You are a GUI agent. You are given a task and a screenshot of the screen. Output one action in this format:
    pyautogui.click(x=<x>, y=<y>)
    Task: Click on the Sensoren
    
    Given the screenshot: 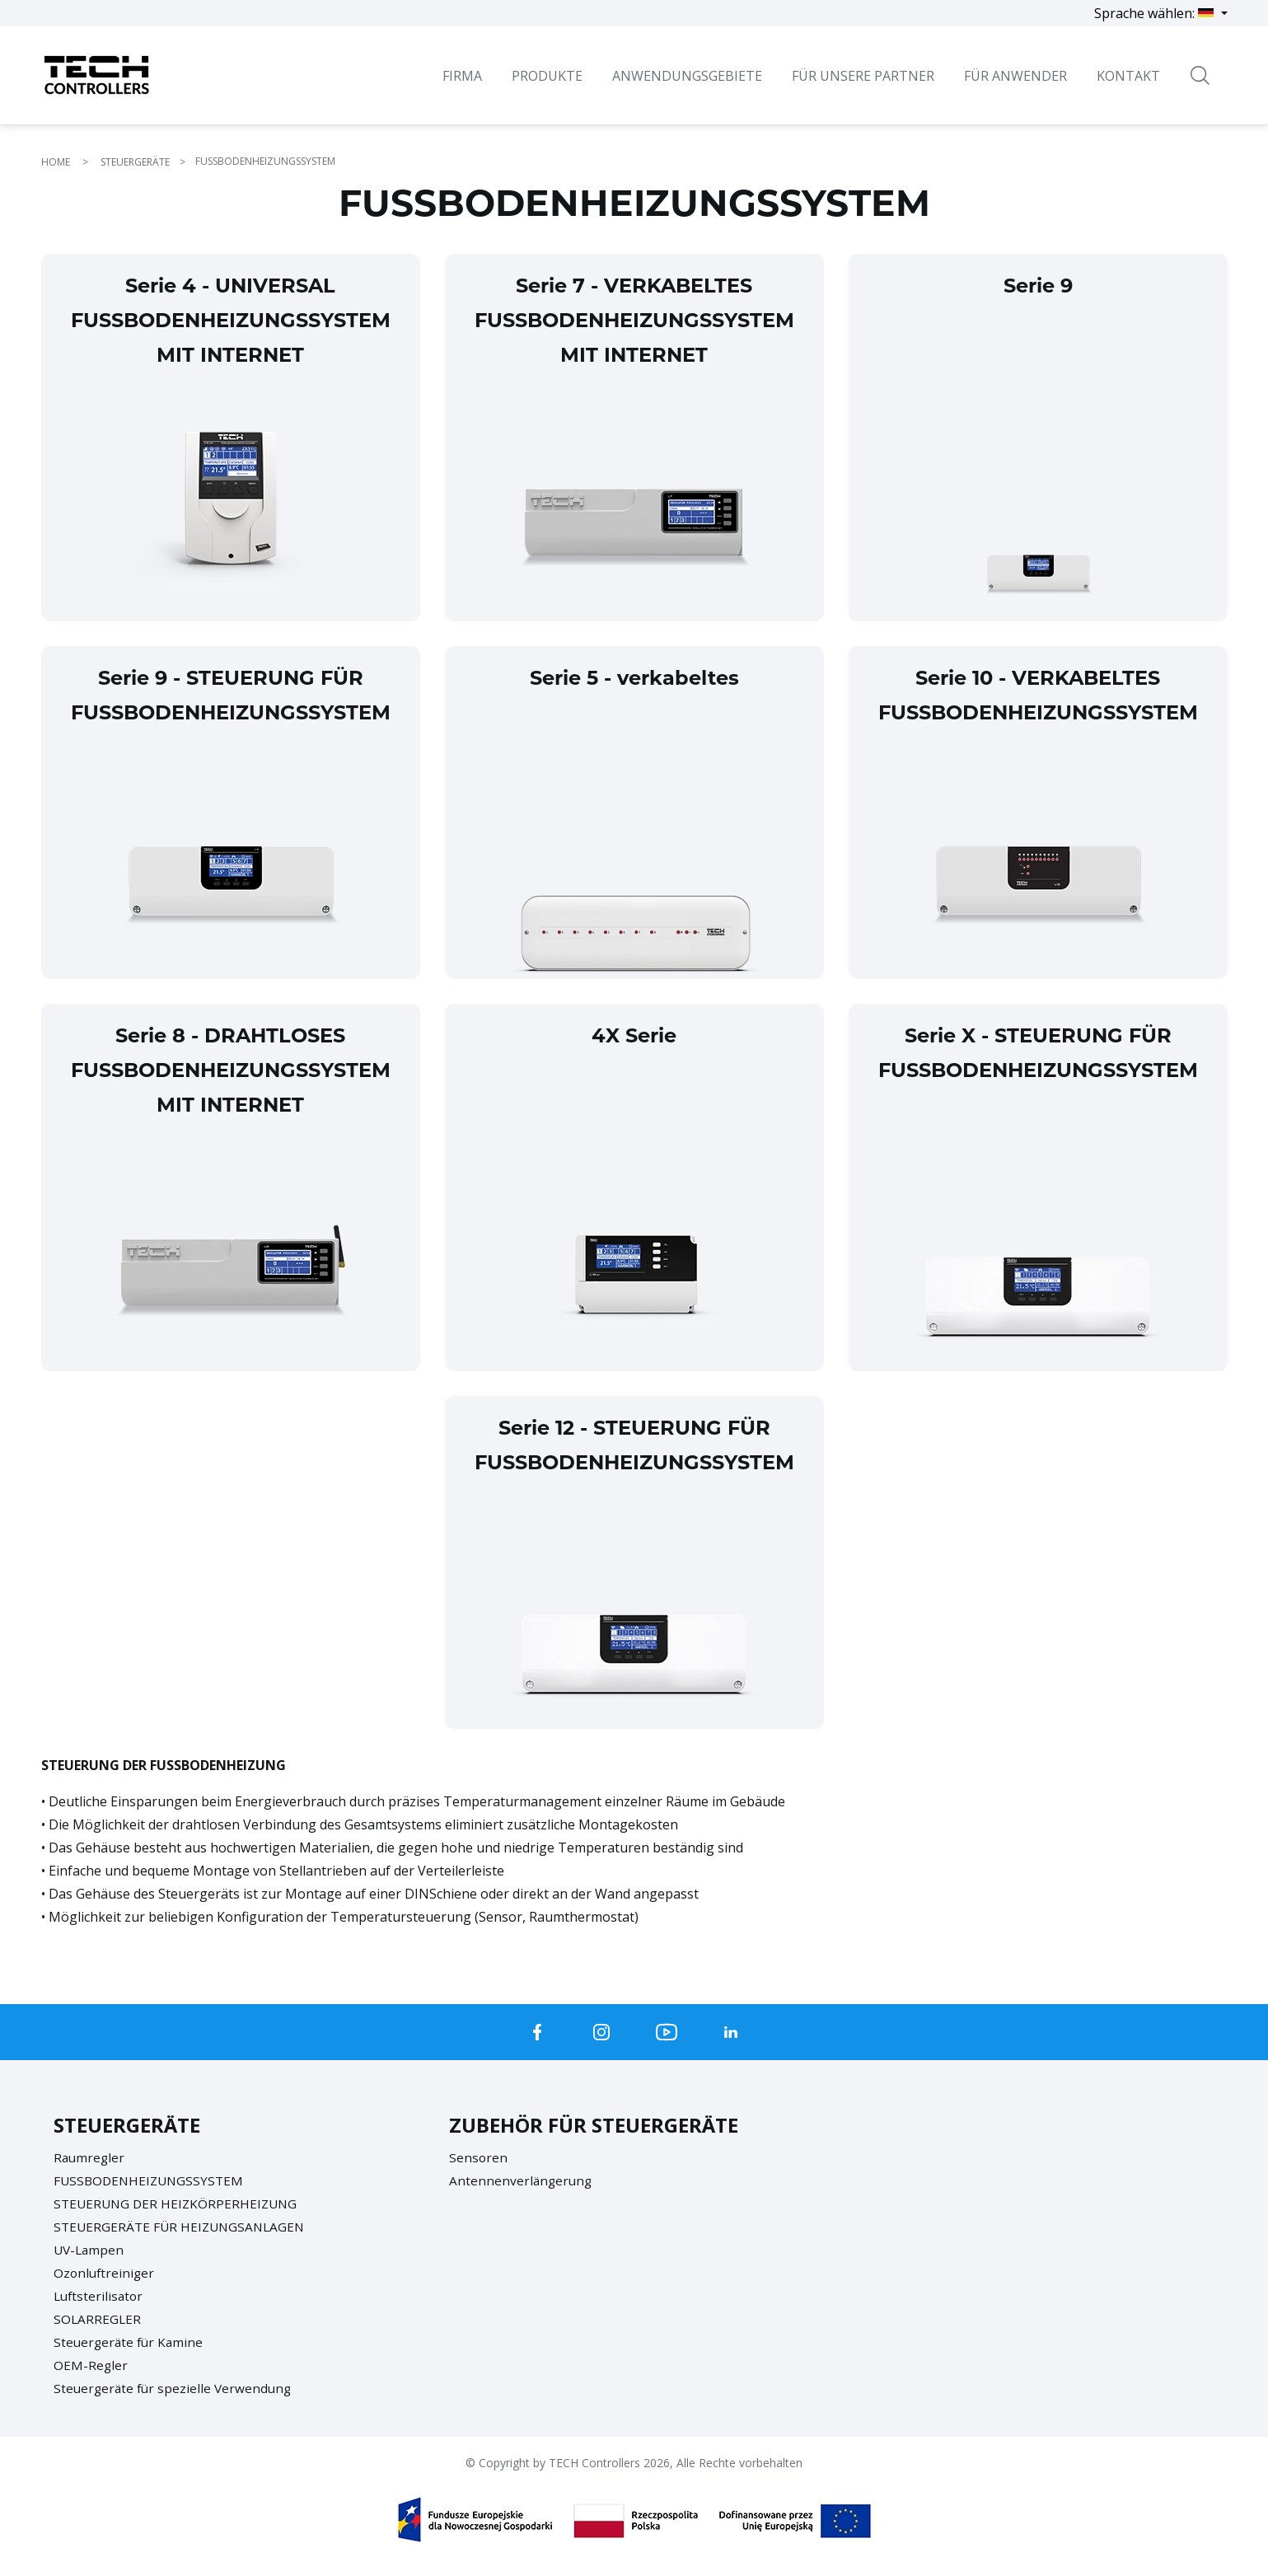 What is the action you would take?
    pyautogui.click(x=478, y=2157)
    